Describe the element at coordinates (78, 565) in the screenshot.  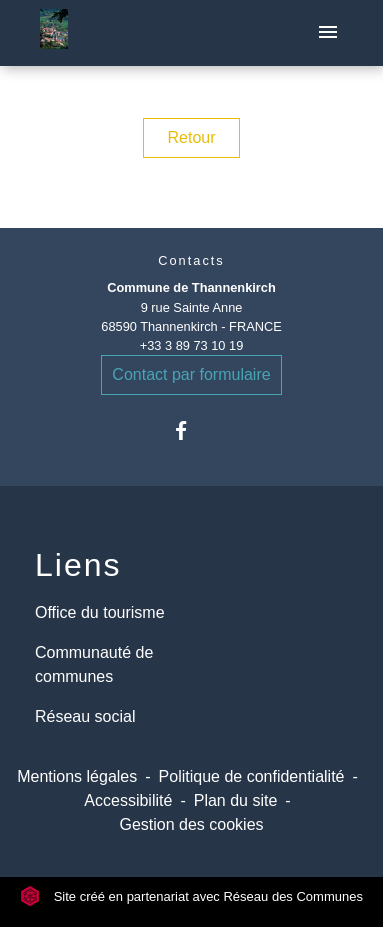
I see `Liens` at that location.